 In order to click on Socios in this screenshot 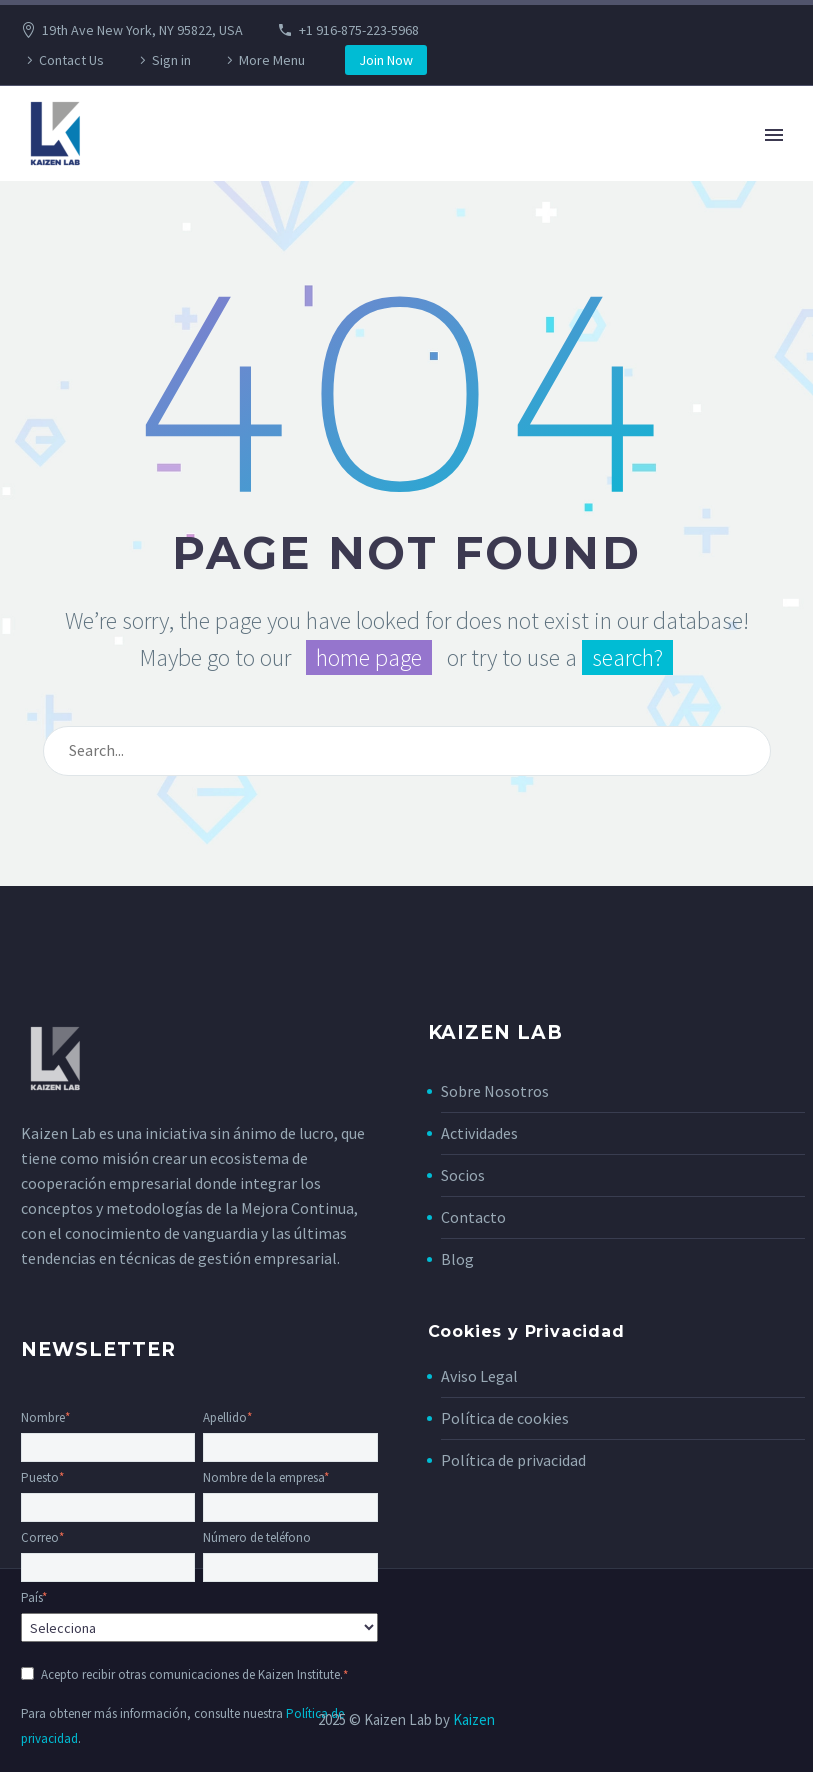, I will do `click(463, 1175)`.